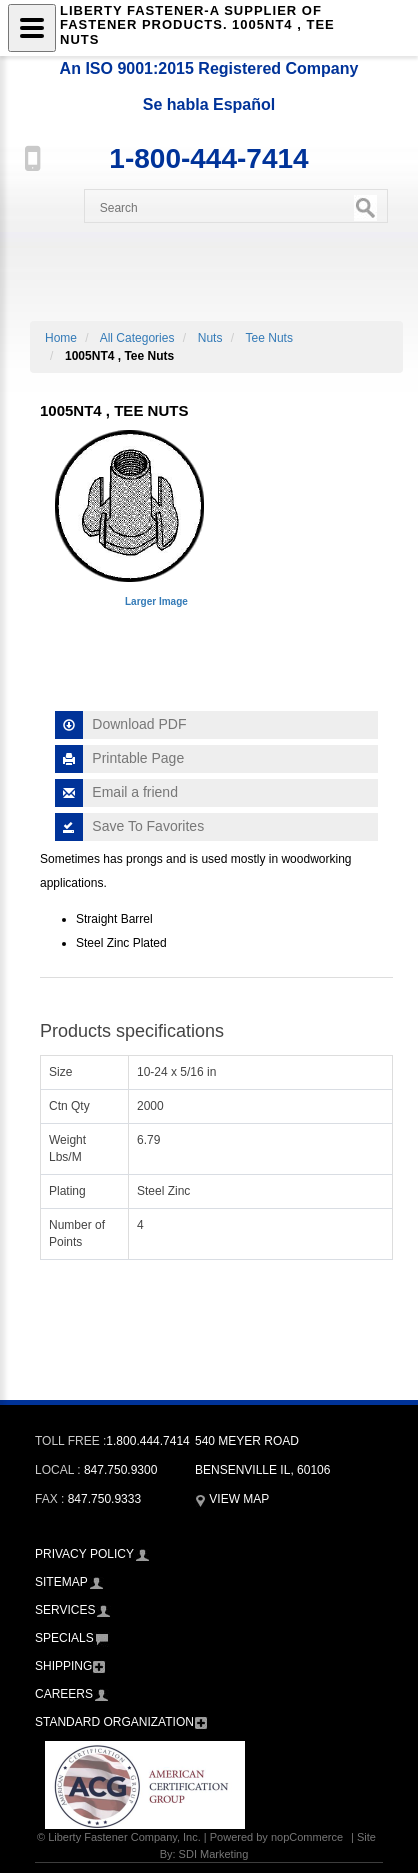 The image size is (418, 1873). I want to click on nopCommerce, so click(307, 1837).